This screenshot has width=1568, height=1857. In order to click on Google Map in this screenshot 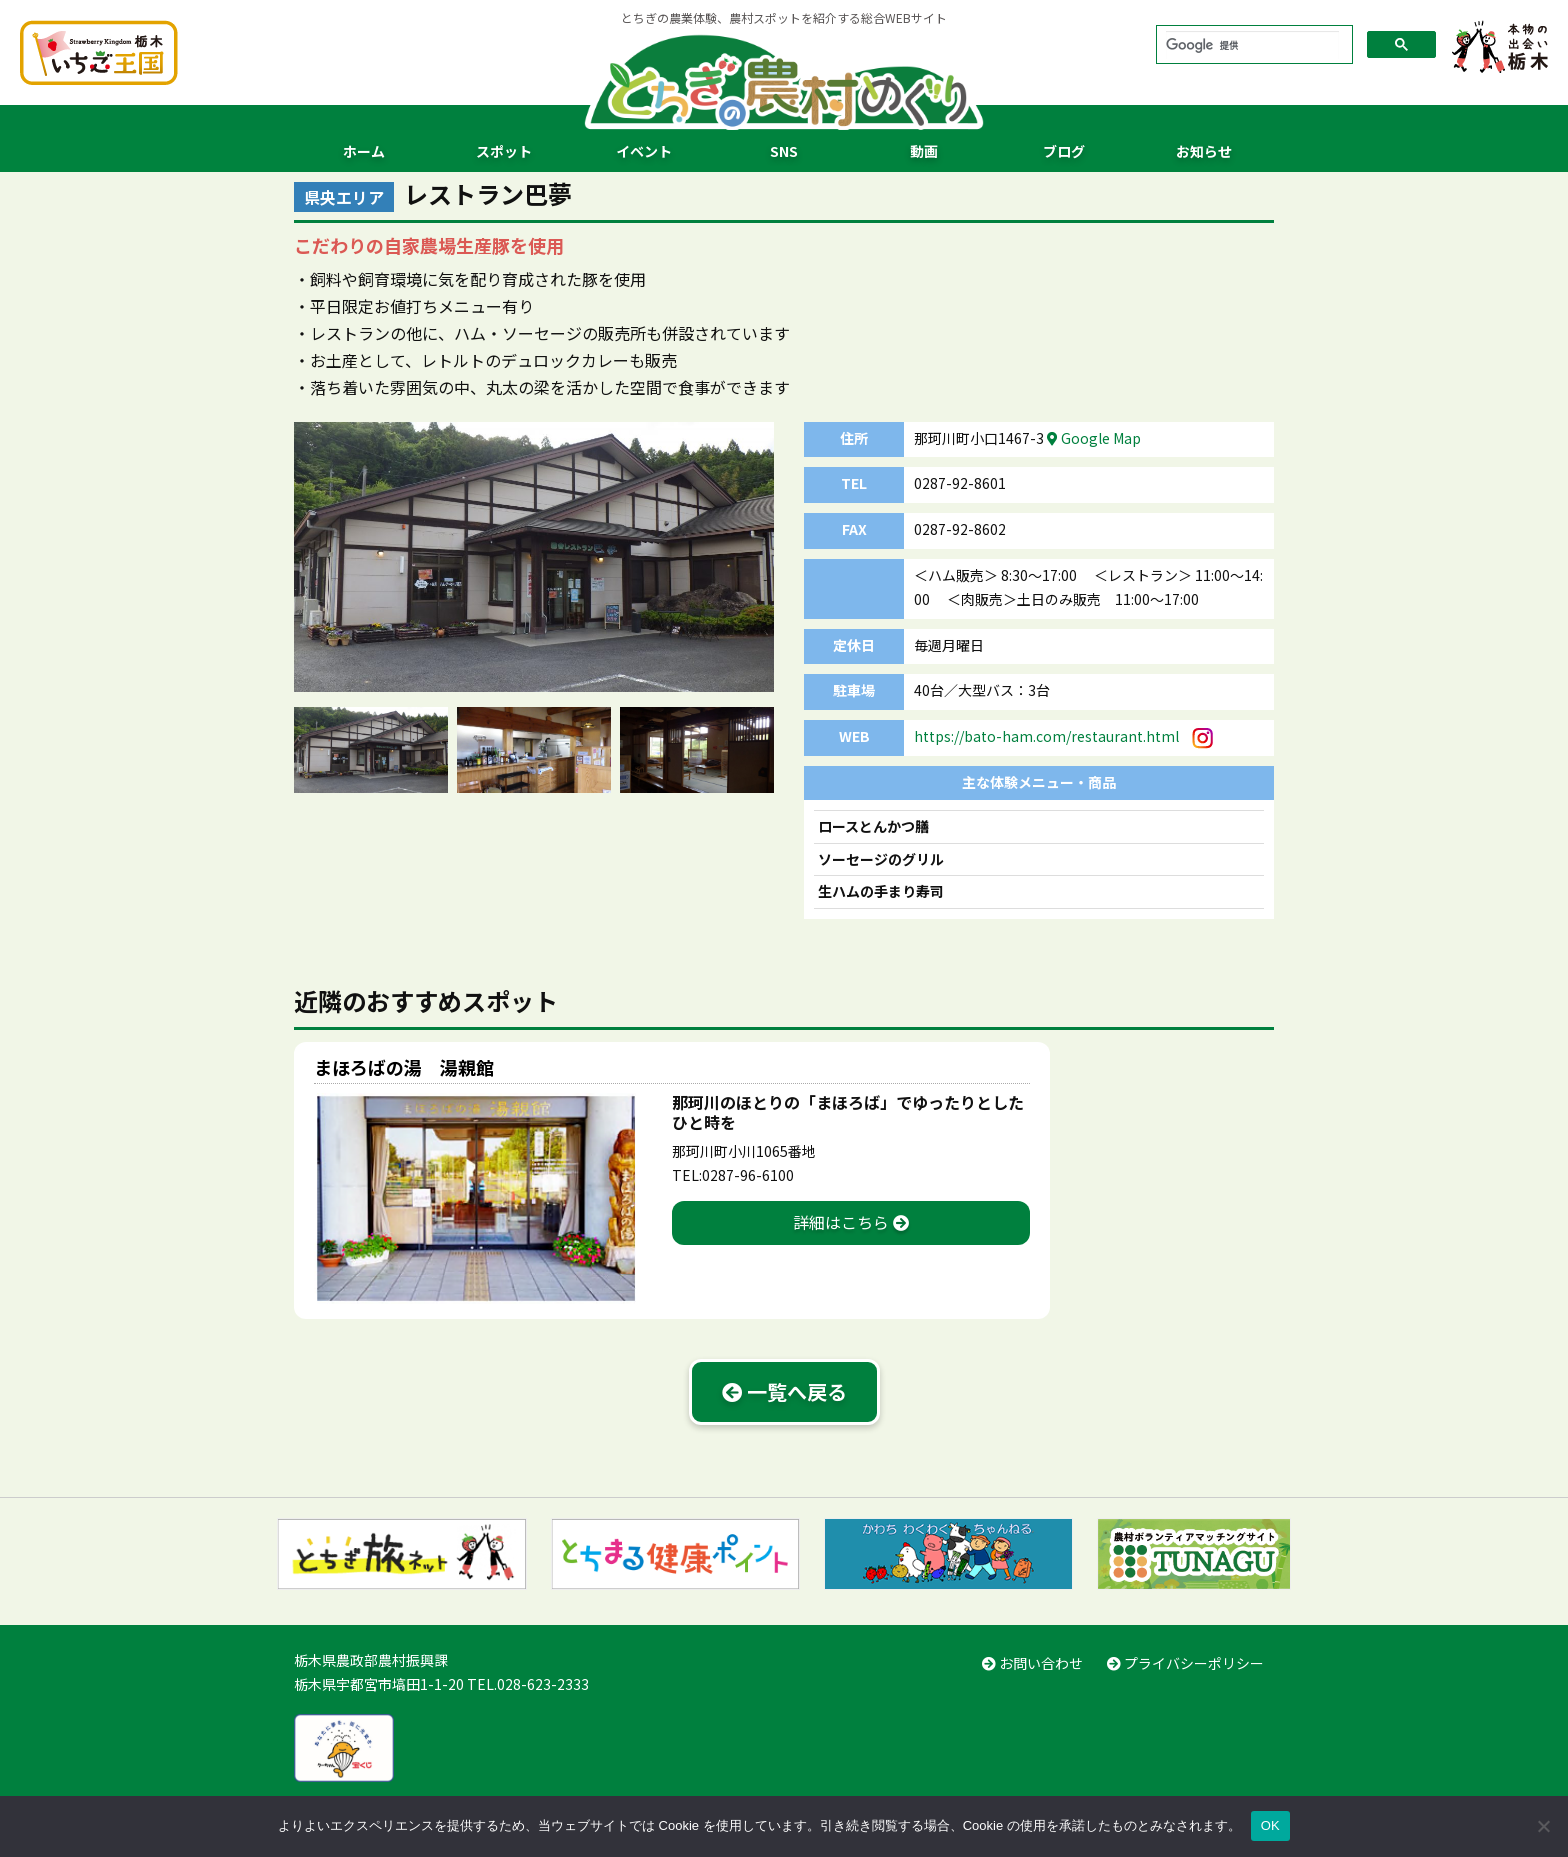, I will do `click(1094, 438)`.